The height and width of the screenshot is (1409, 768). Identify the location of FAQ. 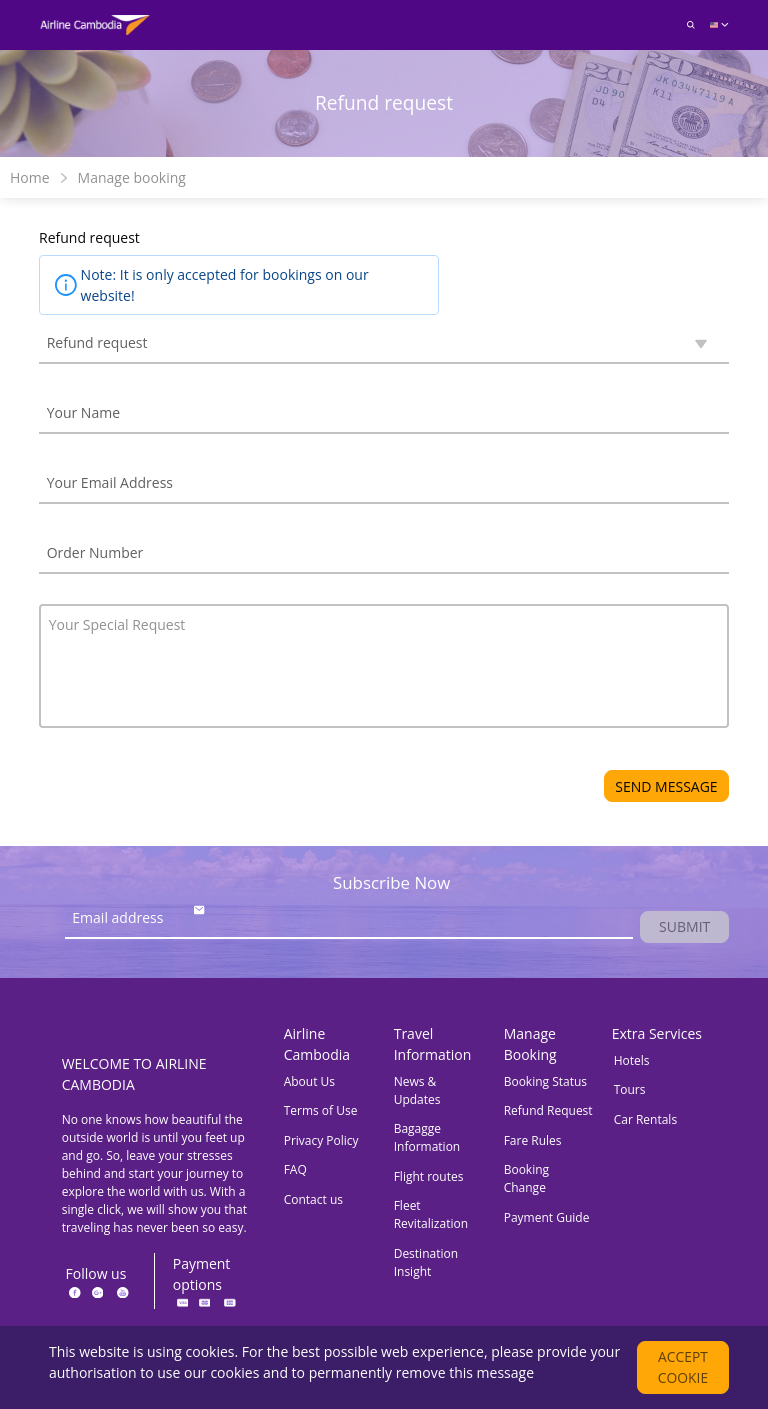
(295, 1171).